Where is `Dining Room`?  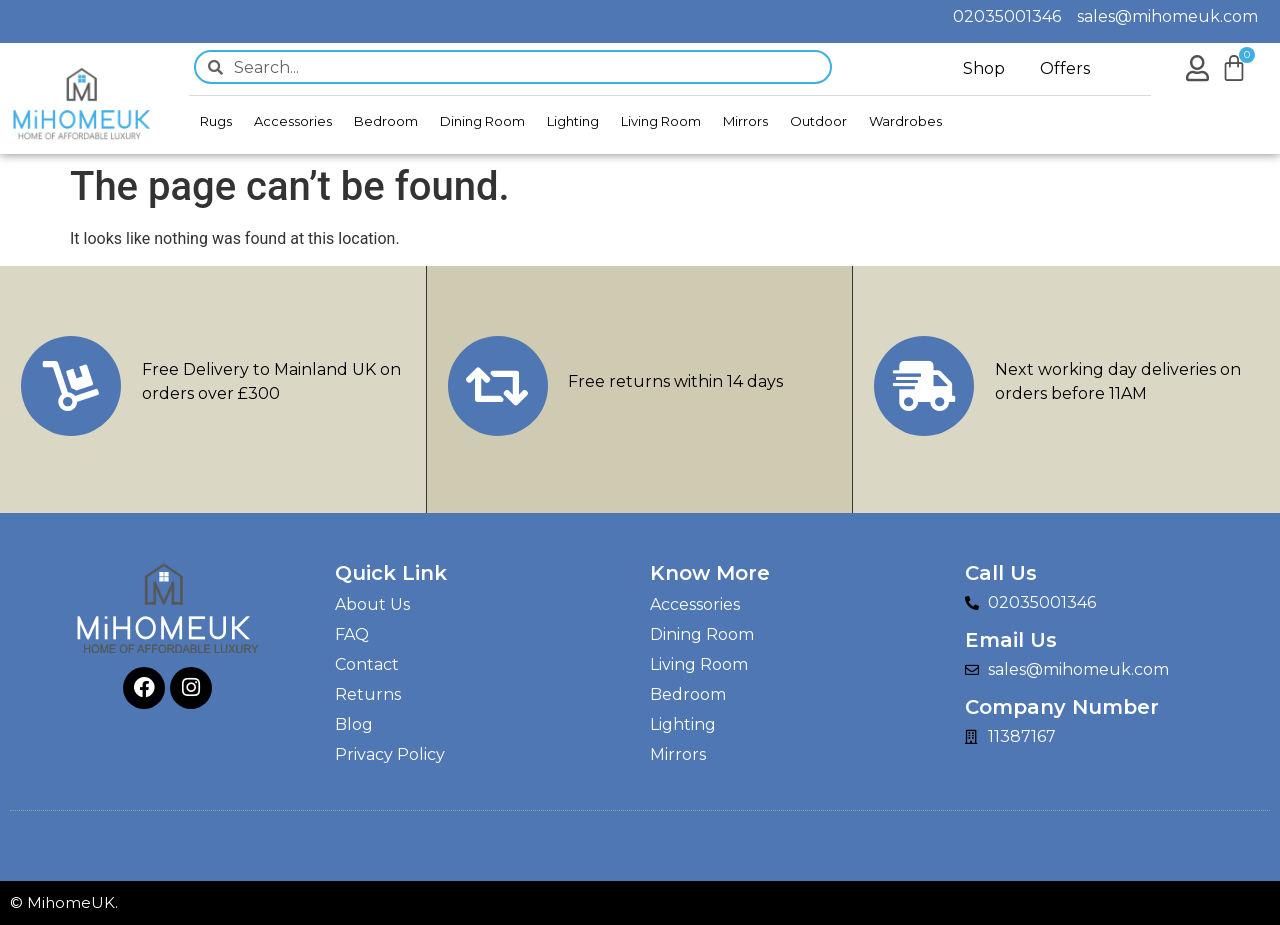
Dining Room is located at coordinates (482, 121).